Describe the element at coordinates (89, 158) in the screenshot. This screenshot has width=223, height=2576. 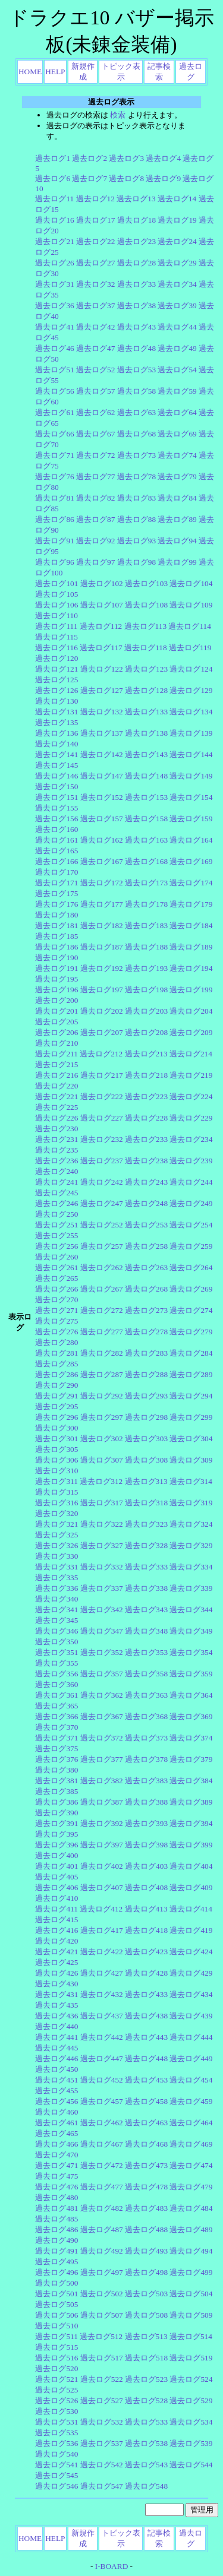
I see `過去ログ2` at that location.